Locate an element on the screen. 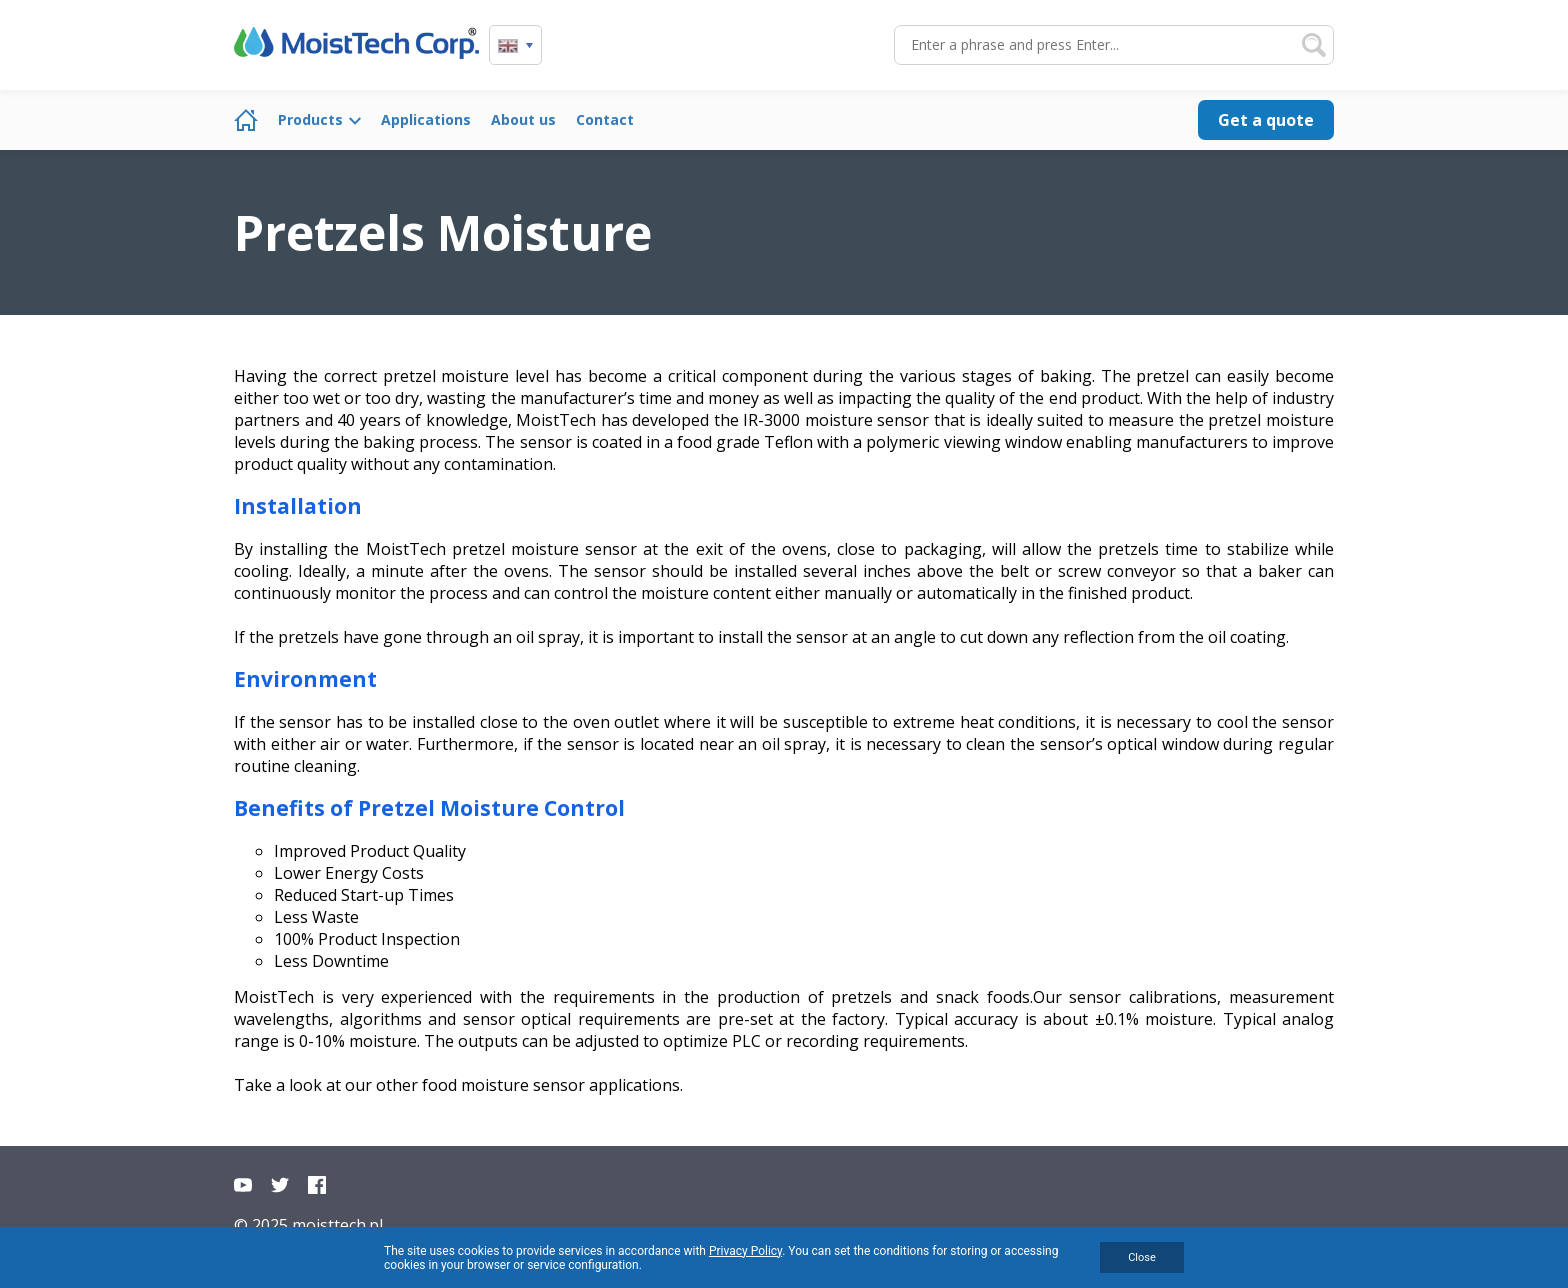  Privacy Policy is located at coordinates (745, 1251).